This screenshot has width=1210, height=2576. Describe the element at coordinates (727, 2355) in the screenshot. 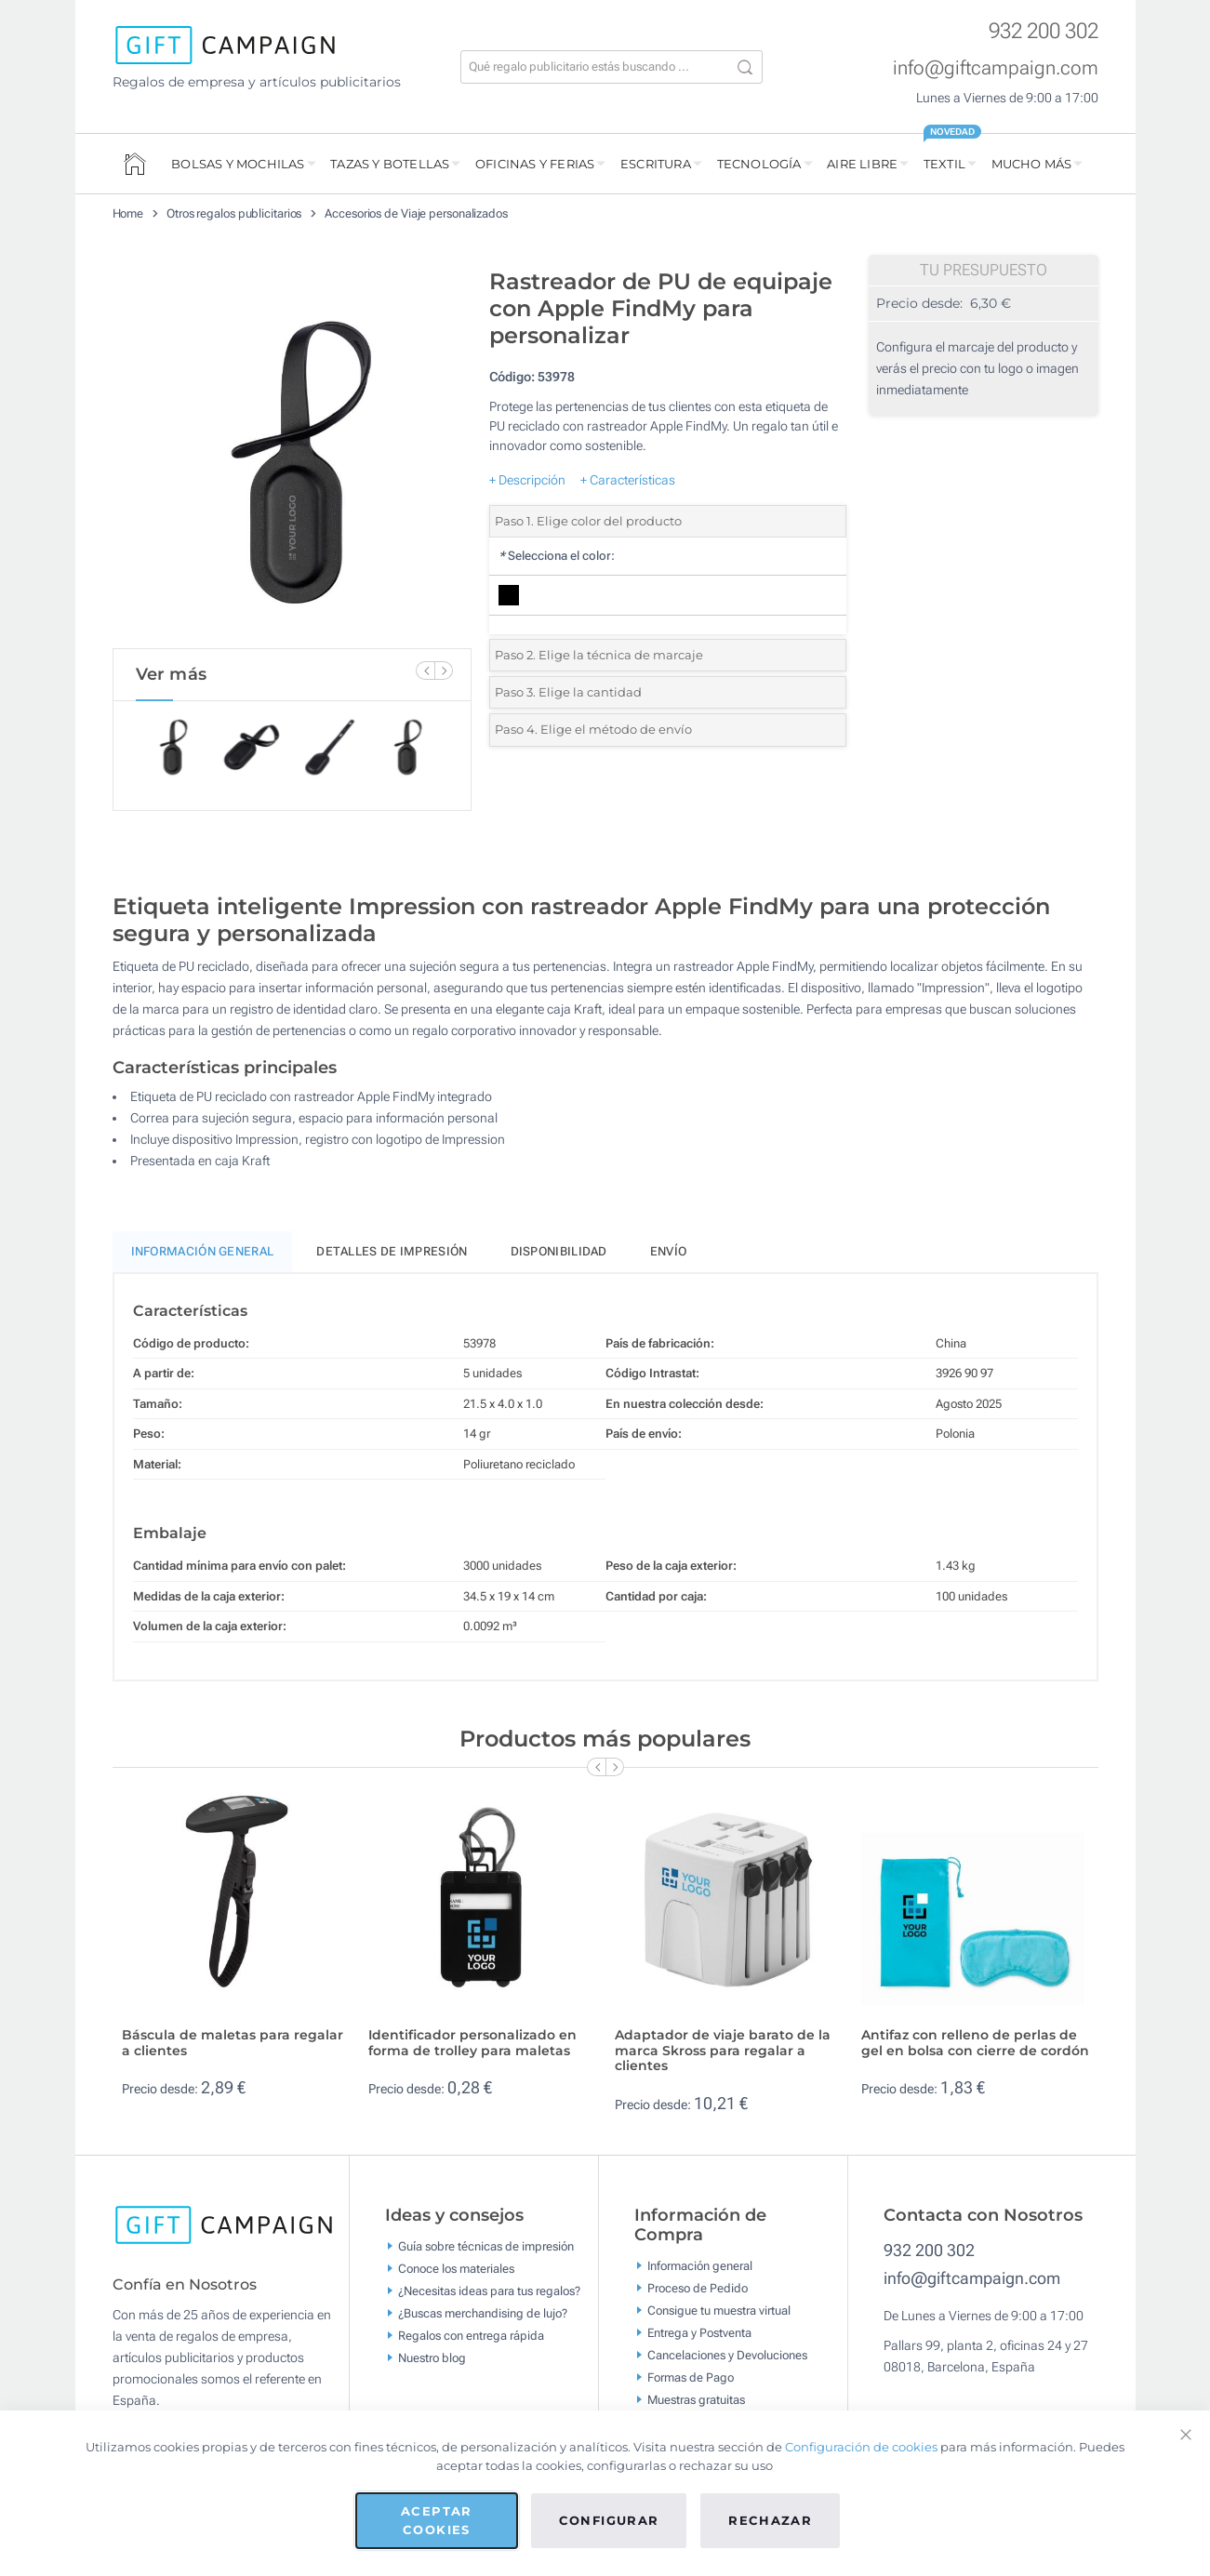

I see `Cancelaciones y Devoluciones` at that location.